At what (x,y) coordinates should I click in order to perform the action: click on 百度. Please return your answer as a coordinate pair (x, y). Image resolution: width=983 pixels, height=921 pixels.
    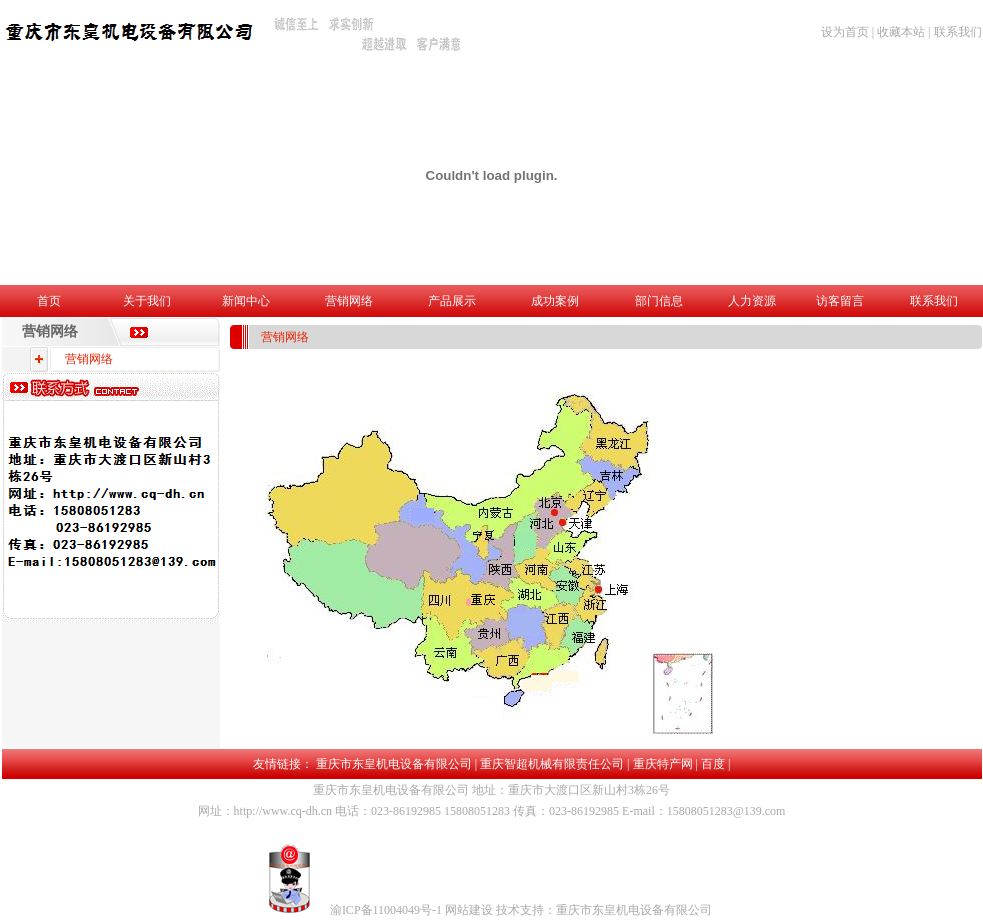
    Looking at the image, I should click on (713, 764).